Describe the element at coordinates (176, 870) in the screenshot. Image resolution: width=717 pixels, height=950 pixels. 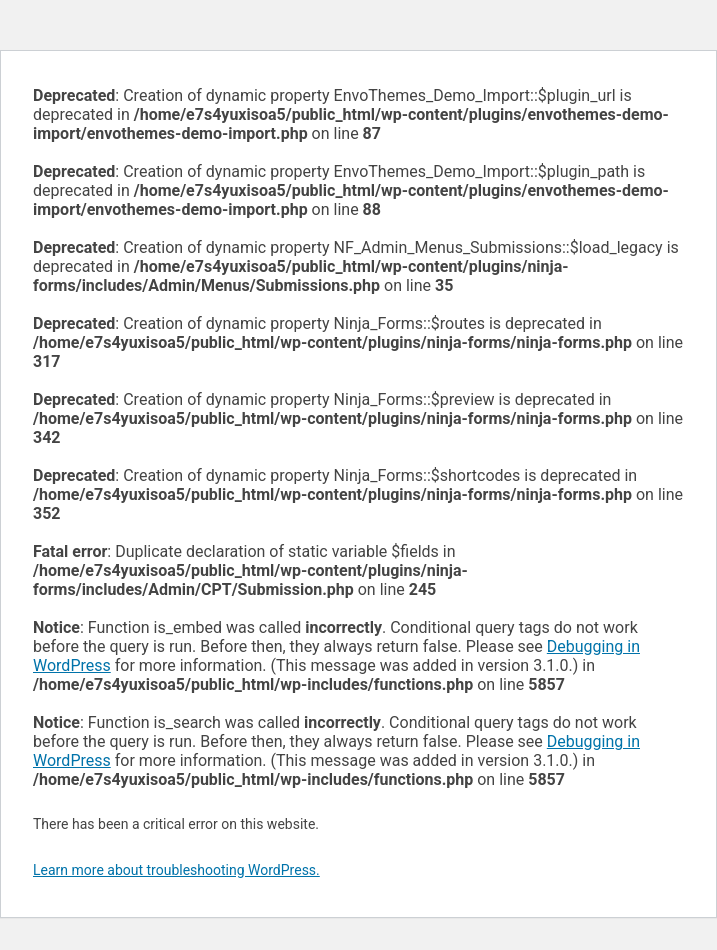
I see `Learn more about troubleshooting WordPress.` at that location.